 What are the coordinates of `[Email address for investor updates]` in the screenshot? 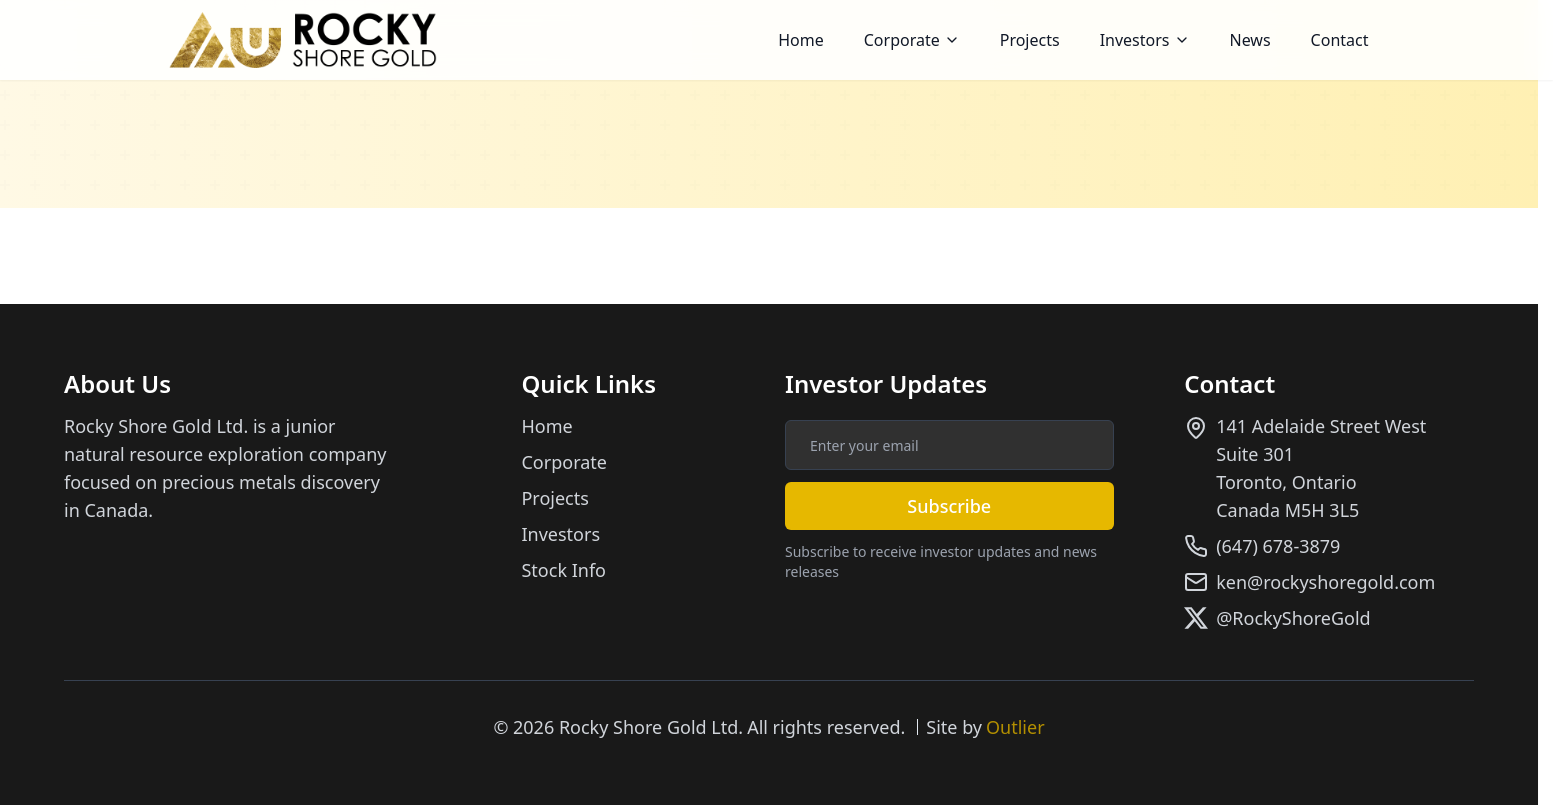 It's located at (949, 445).